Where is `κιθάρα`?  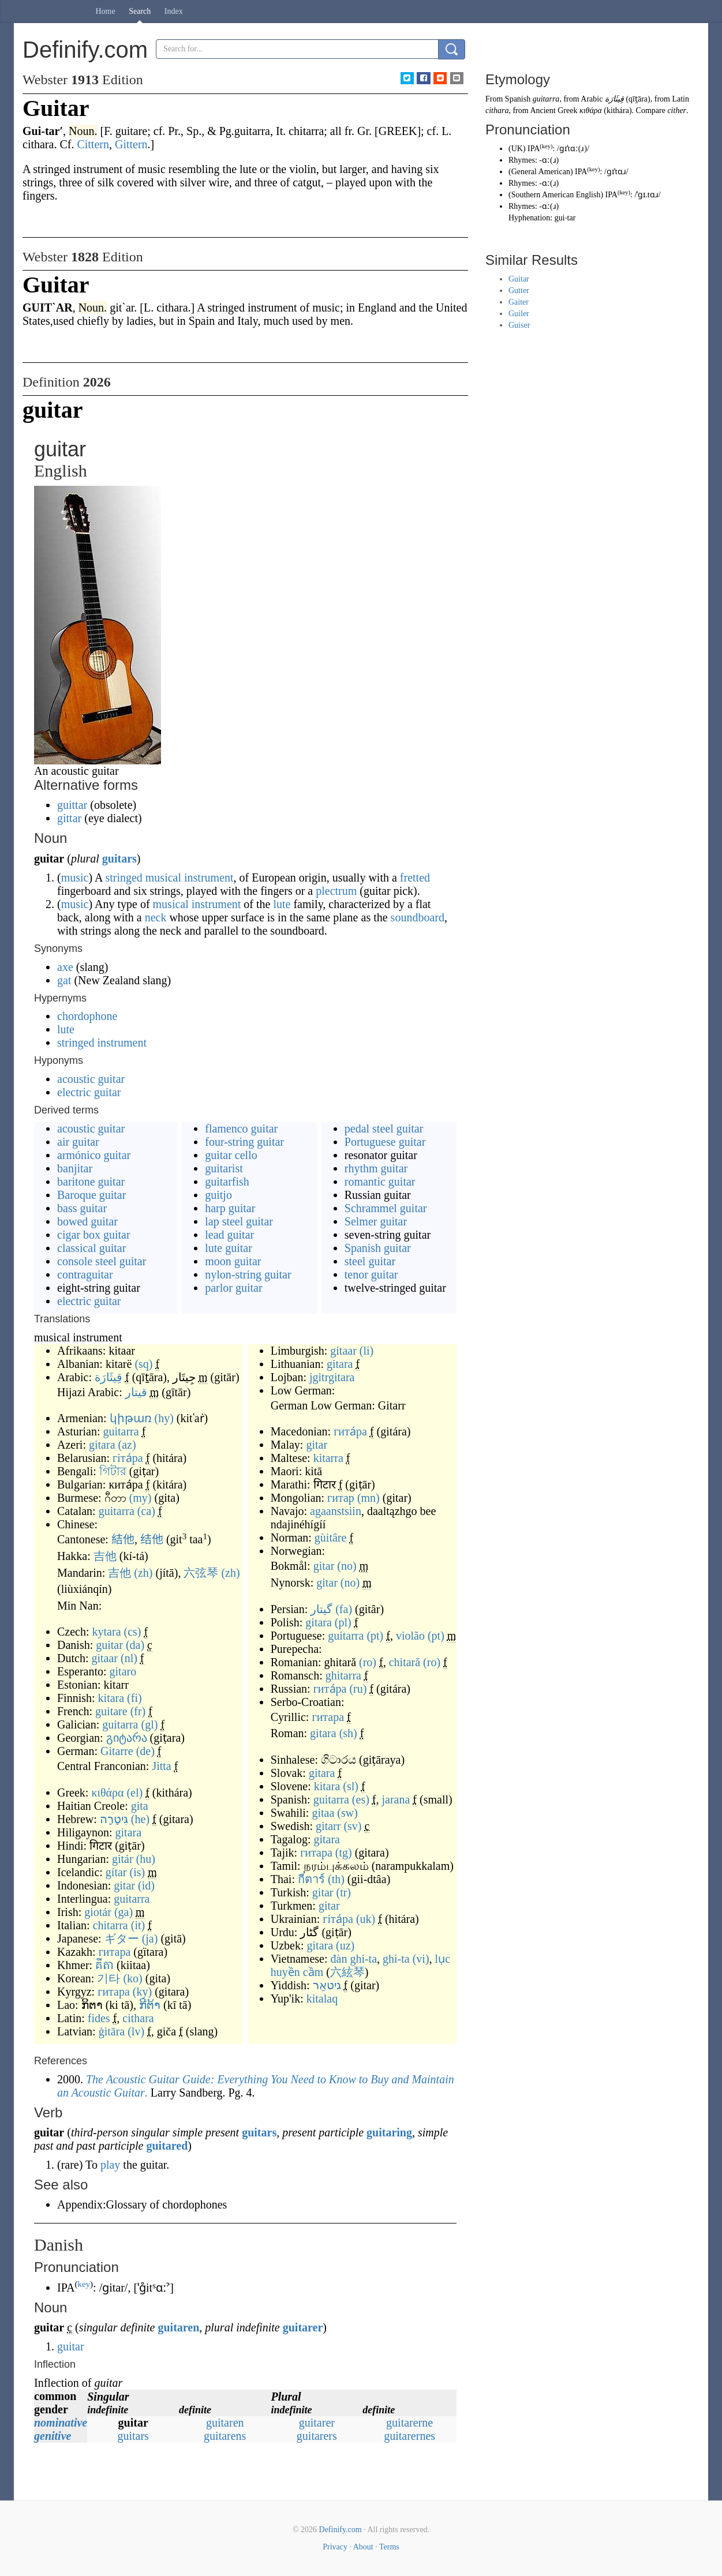
κιθάρα is located at coordinates (107, 1792).